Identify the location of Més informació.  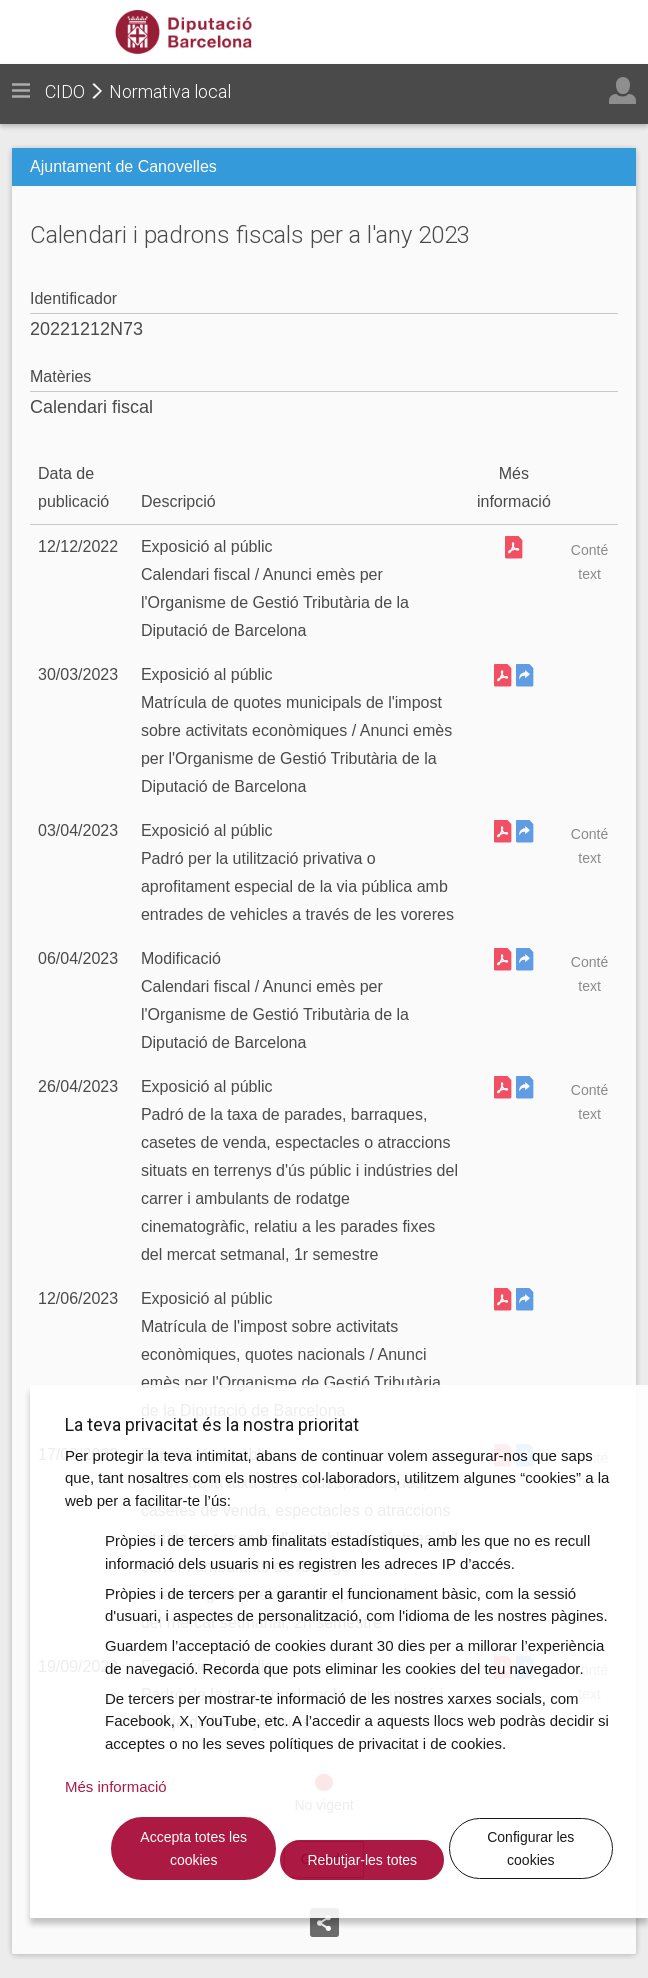
(116, 1786).